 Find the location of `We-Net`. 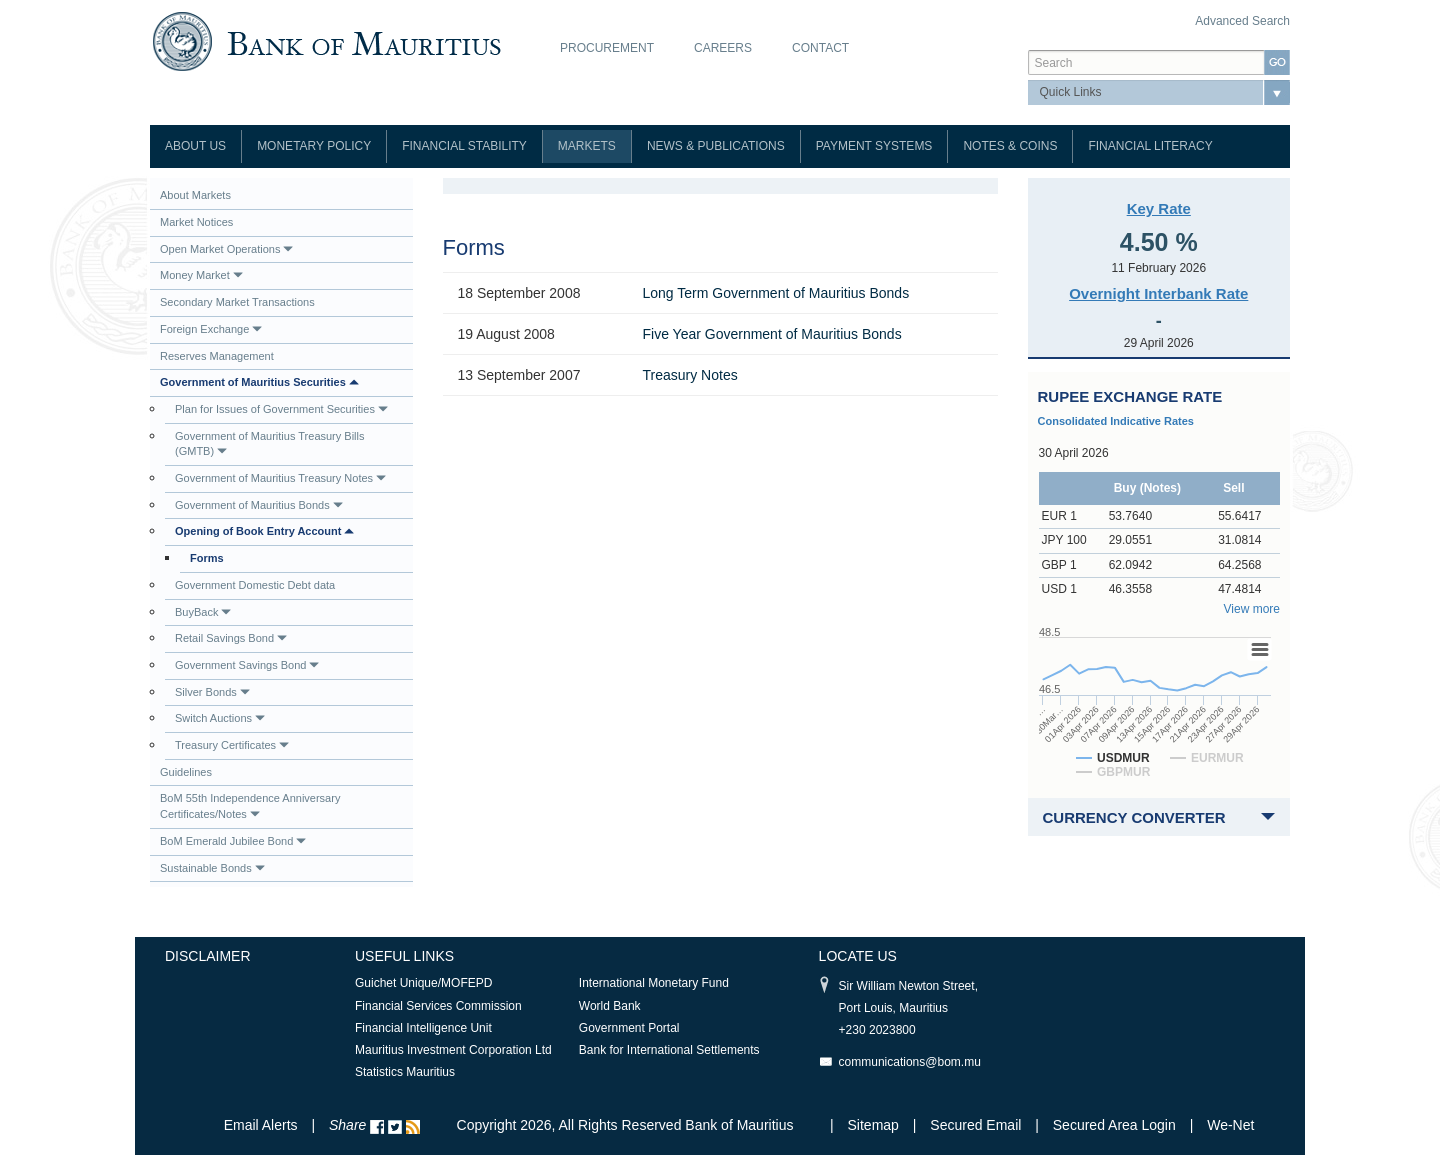

We-Net is located at coordinates (1230, 1125).